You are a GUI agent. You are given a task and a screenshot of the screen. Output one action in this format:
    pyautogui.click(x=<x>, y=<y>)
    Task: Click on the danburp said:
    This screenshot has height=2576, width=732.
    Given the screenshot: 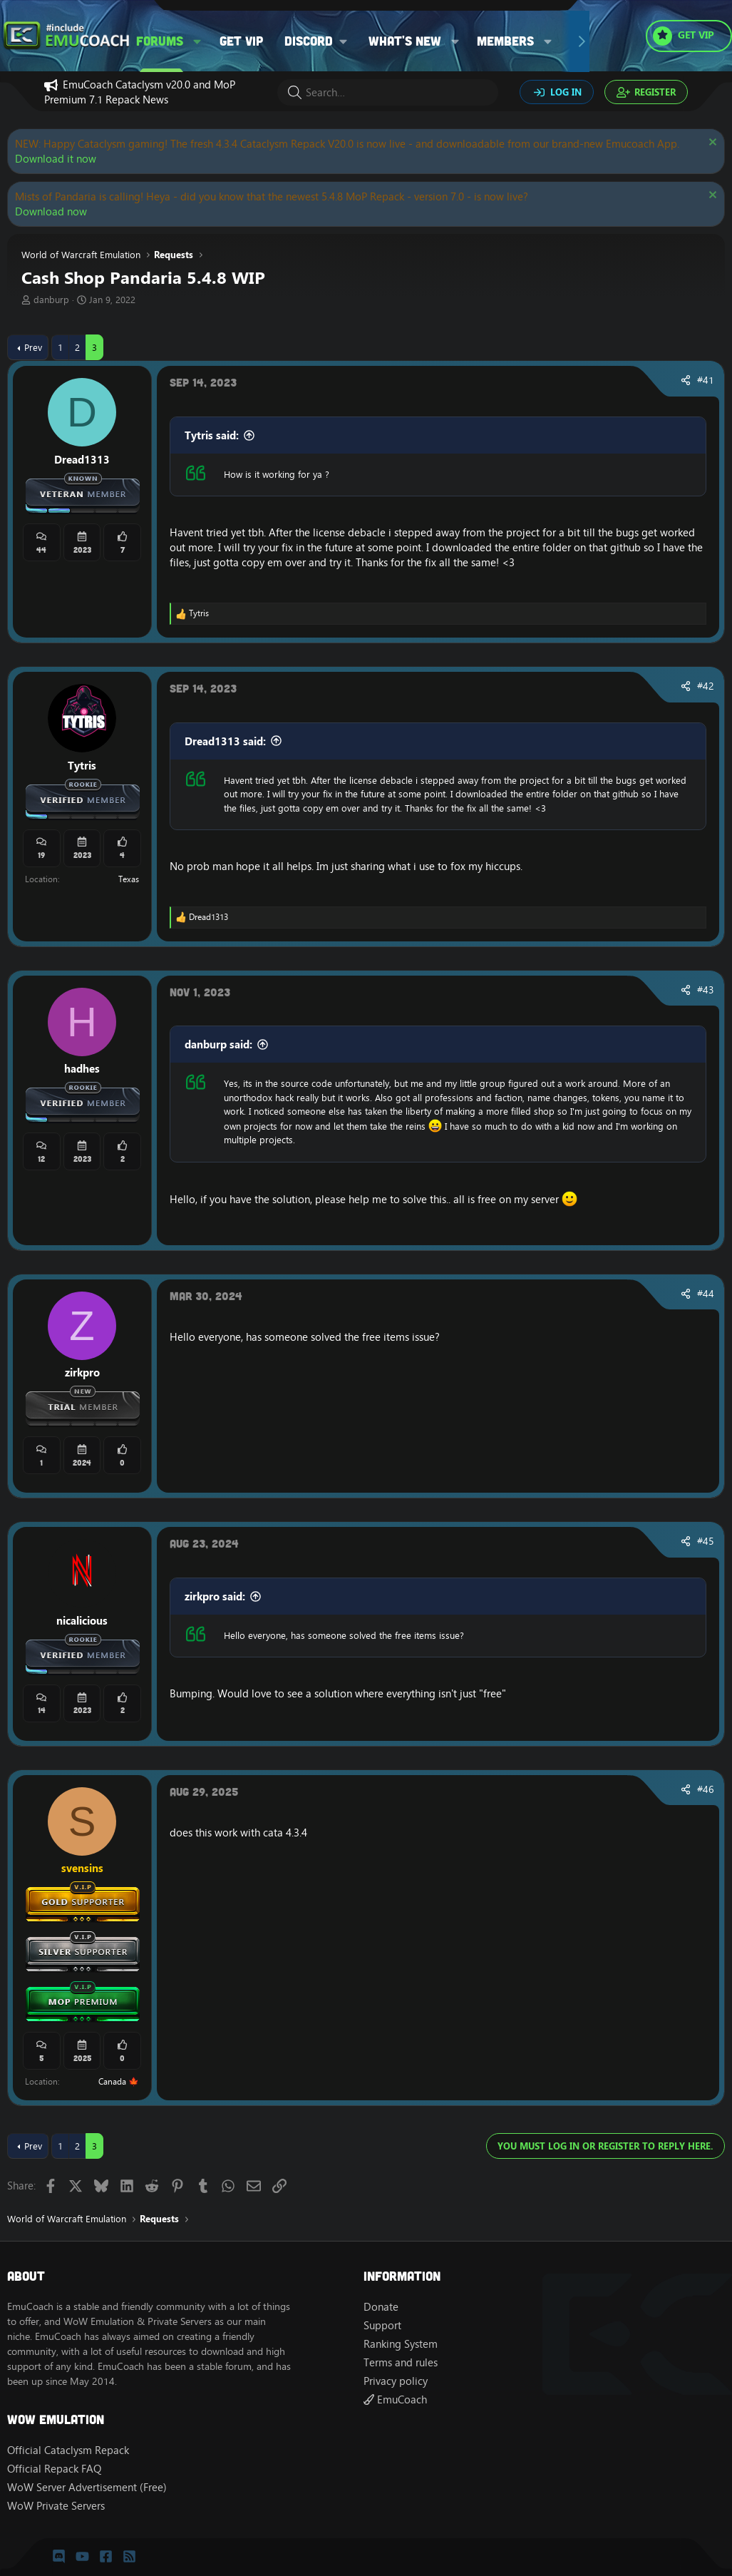 What is the action you would take?
    pyautogui.click(x=218, y=1044)
    